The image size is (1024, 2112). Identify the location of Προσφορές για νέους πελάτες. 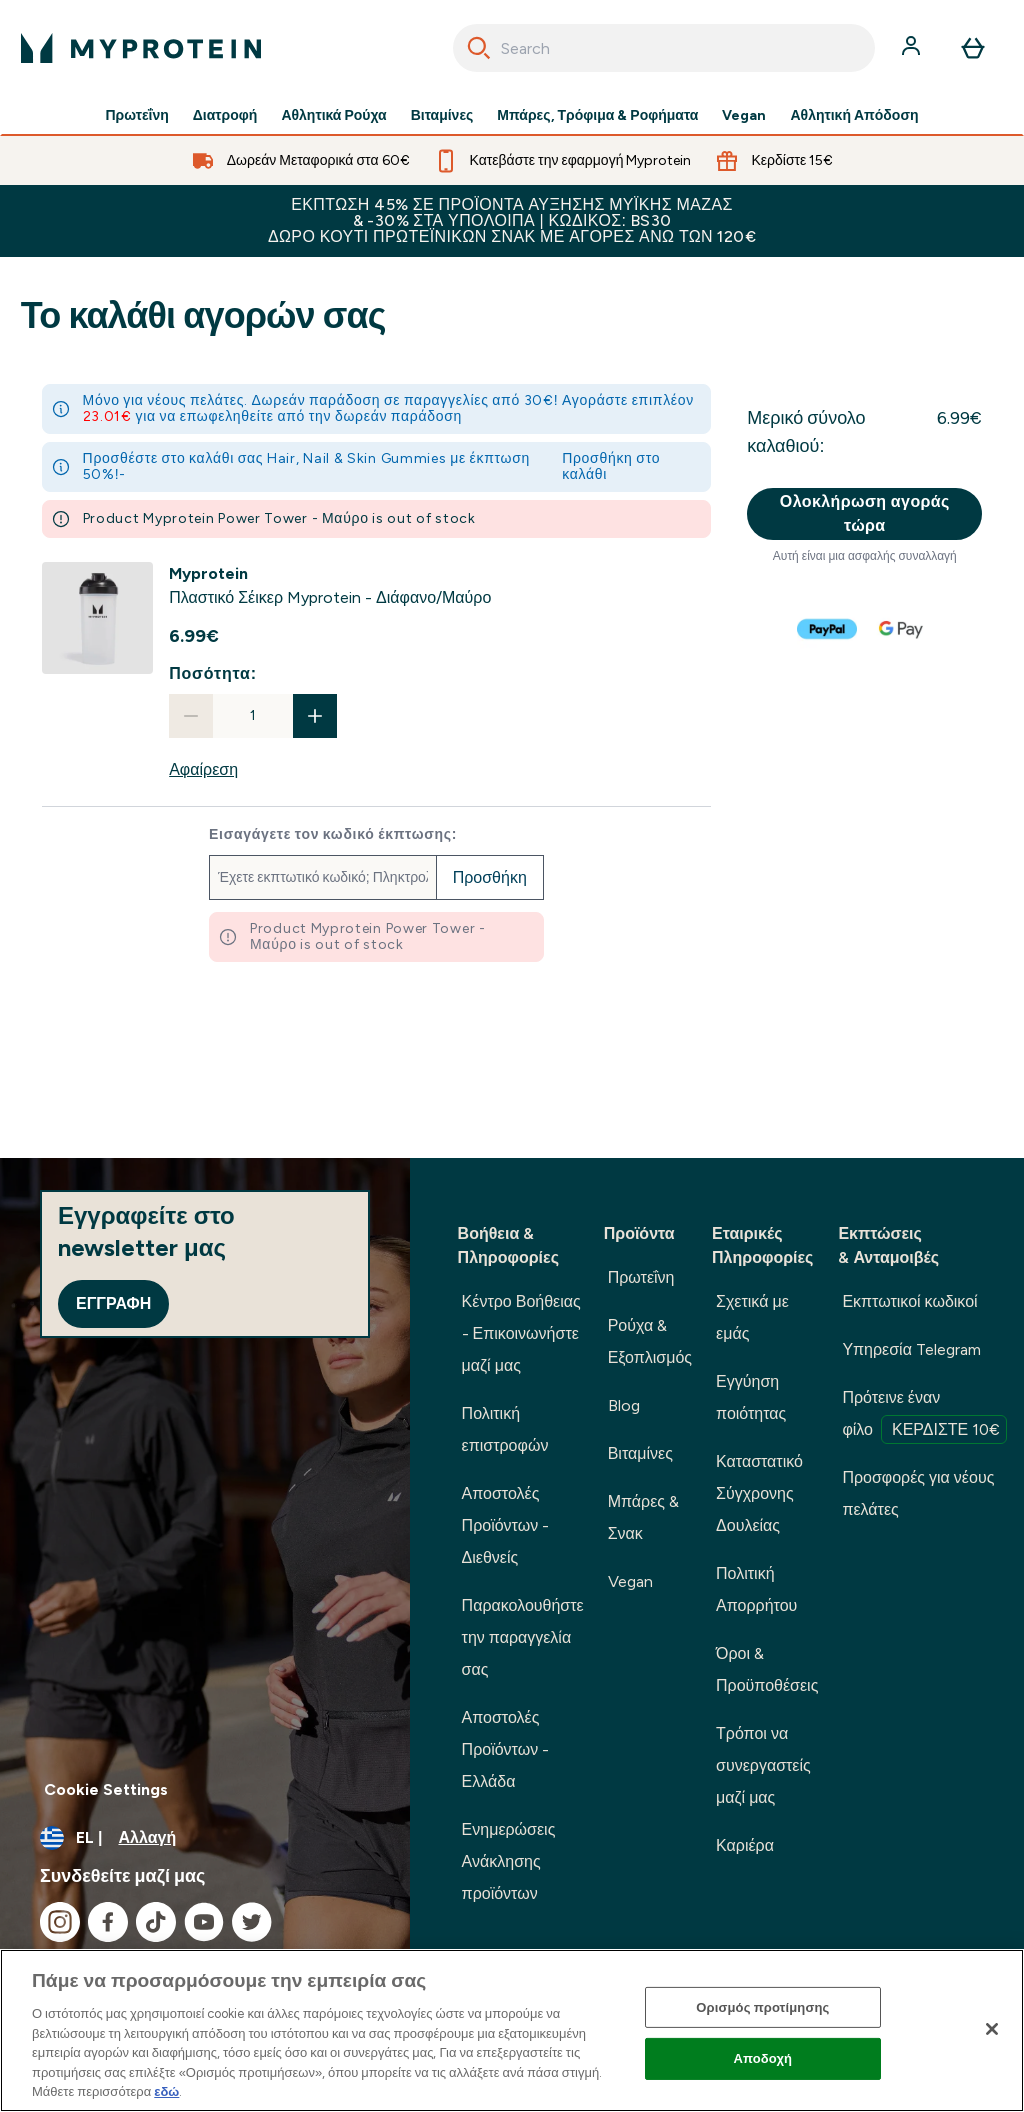
(918, 1493).